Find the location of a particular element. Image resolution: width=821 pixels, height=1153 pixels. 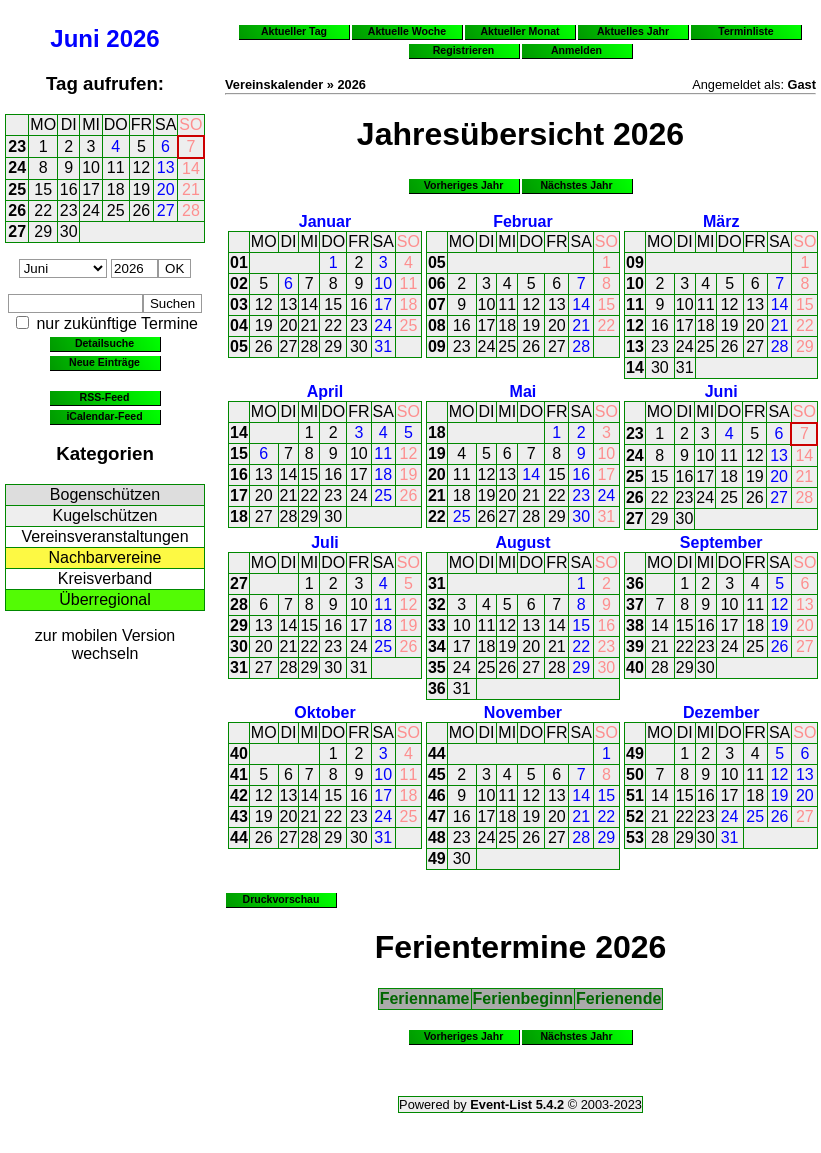

RSS-Feed is located at coordinates (105, 397).